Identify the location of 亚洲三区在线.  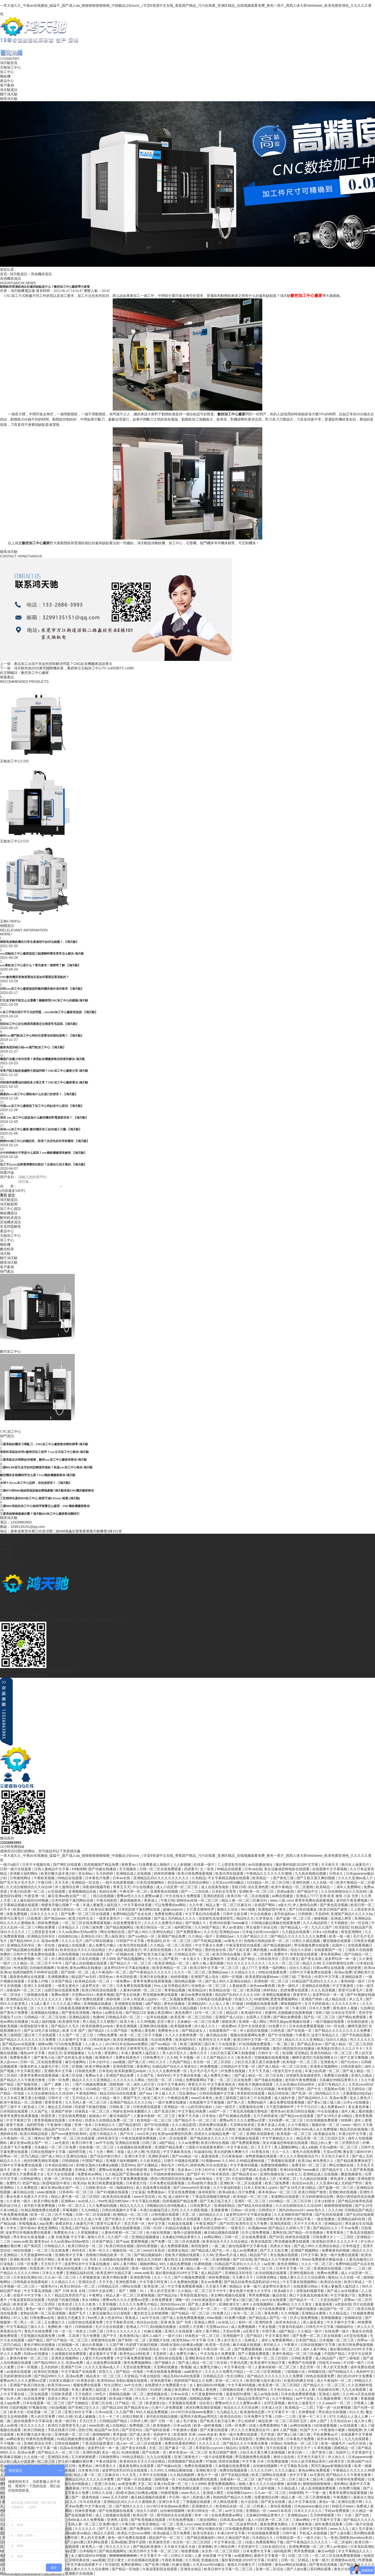
(73, 2075).